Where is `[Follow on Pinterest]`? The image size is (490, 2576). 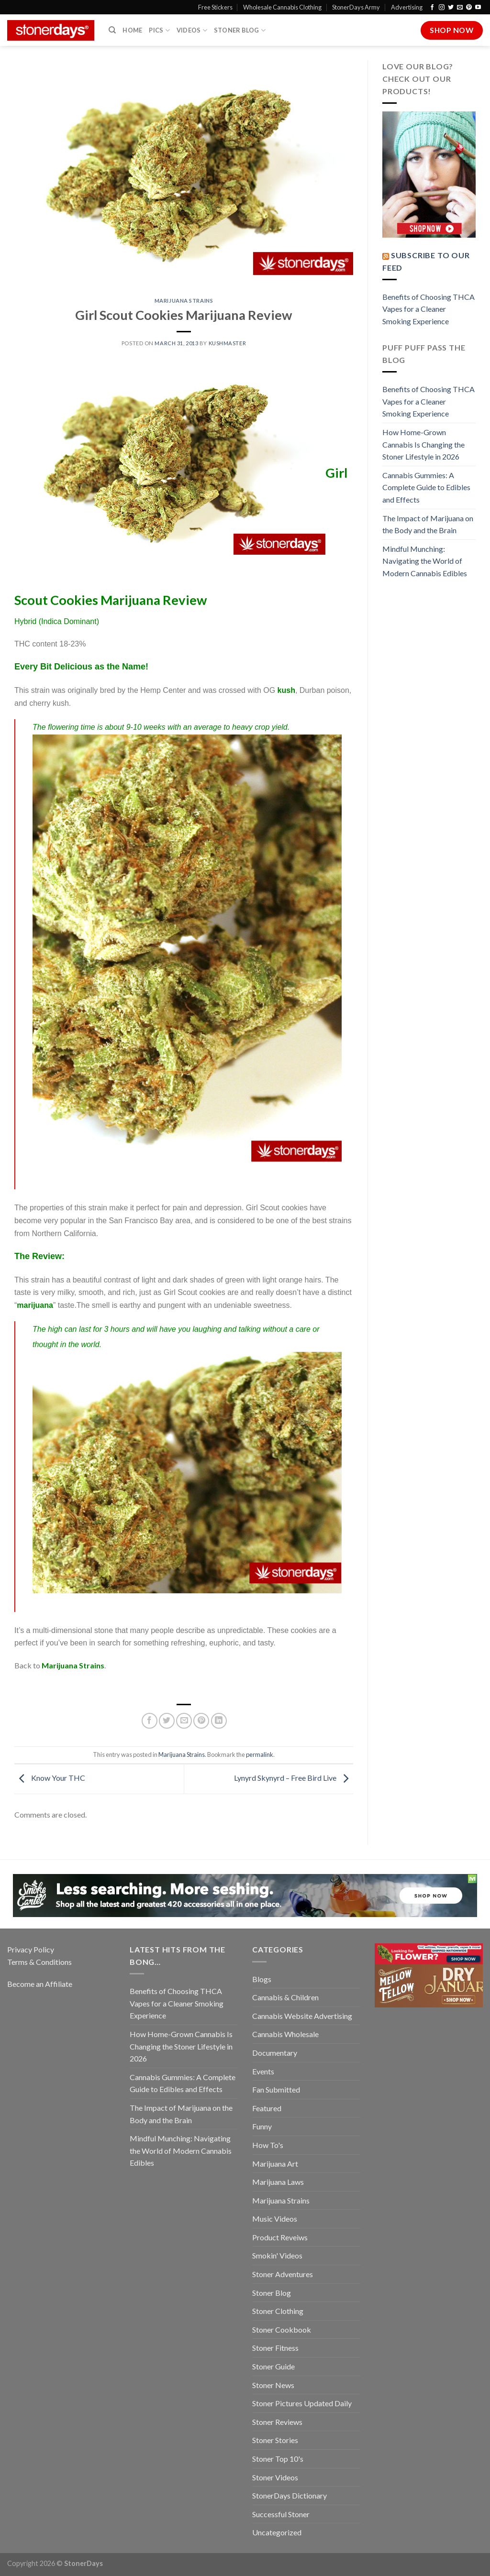 [Follow on Pinterest] is located at coordinates (469, 7).